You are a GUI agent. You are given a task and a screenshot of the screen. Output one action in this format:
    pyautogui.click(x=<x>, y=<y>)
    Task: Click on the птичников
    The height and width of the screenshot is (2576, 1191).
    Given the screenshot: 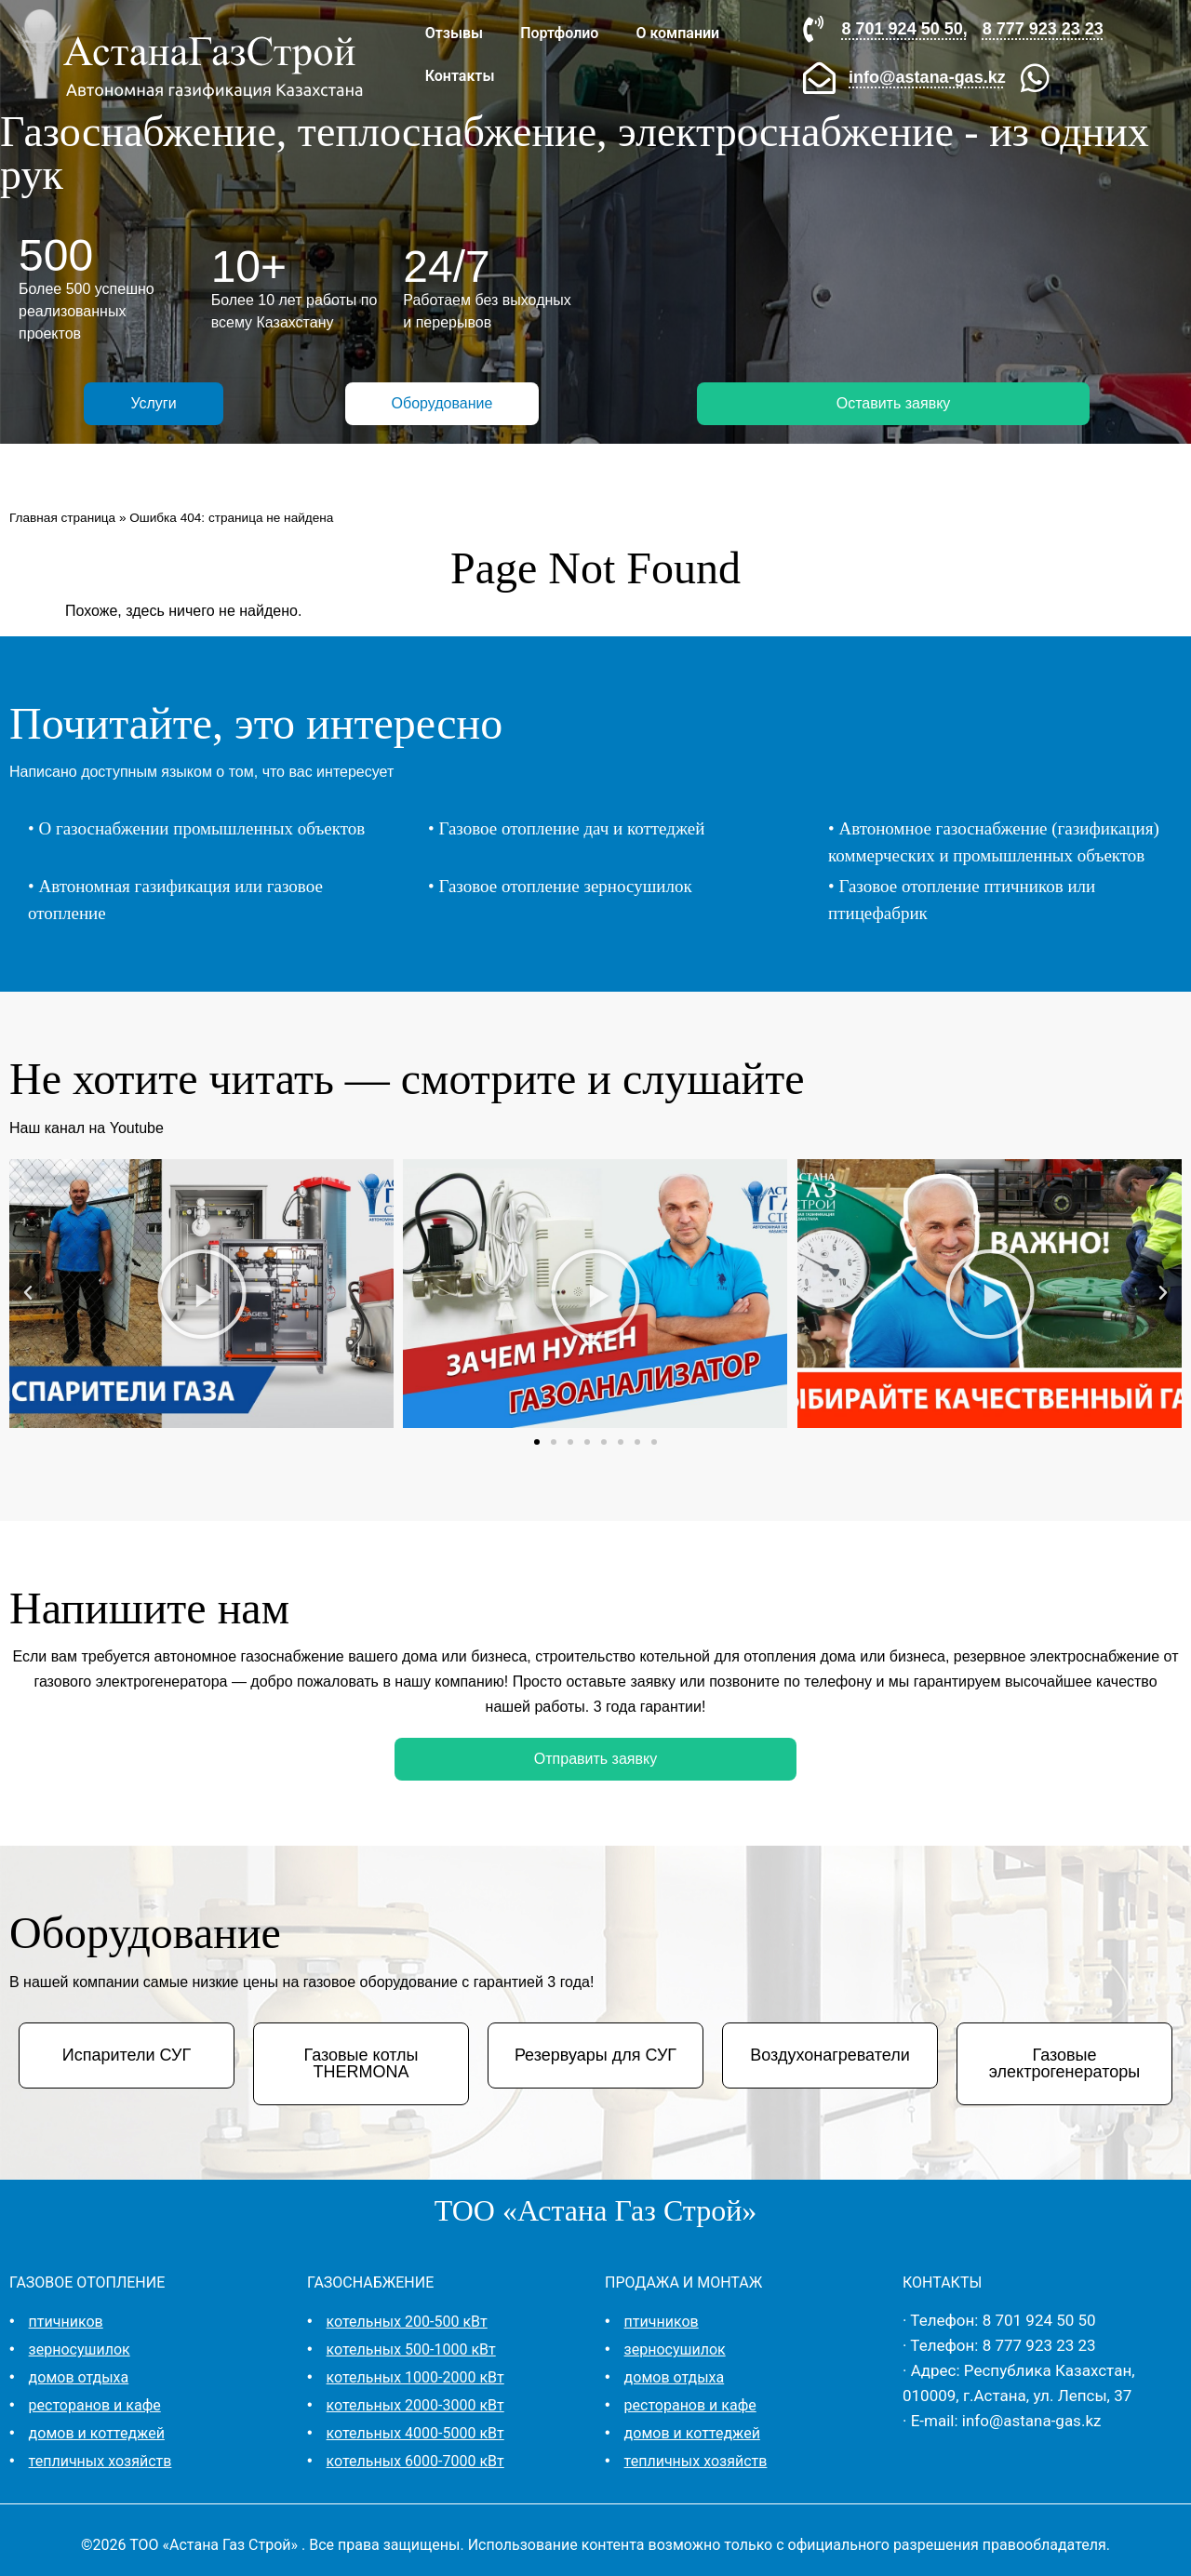 What is the action you would take?
    pyautogui.click(x=66, y=2321)
    